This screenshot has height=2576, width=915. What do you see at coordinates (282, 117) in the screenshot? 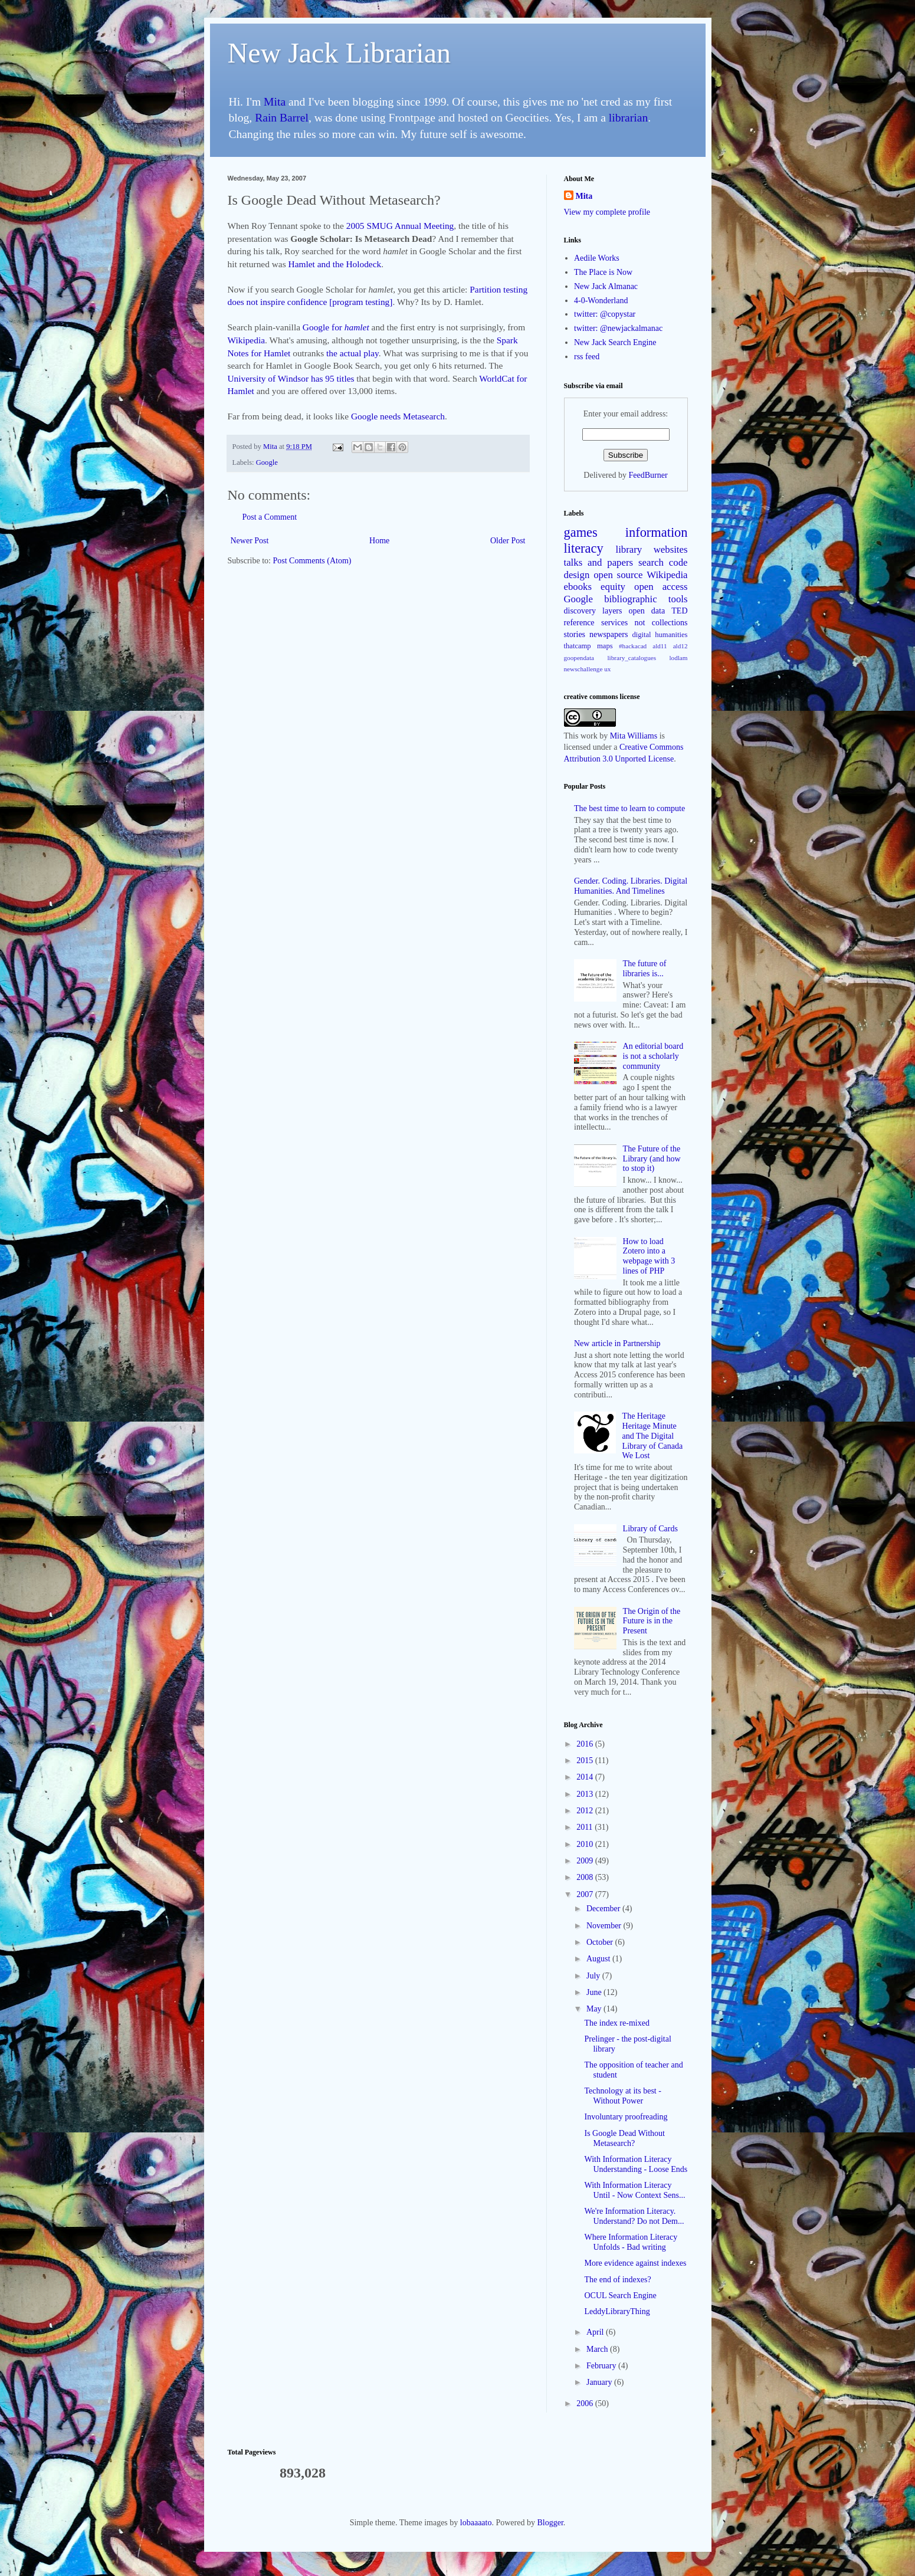
I see `Rain Barrel` at bounding box center [282, 117].